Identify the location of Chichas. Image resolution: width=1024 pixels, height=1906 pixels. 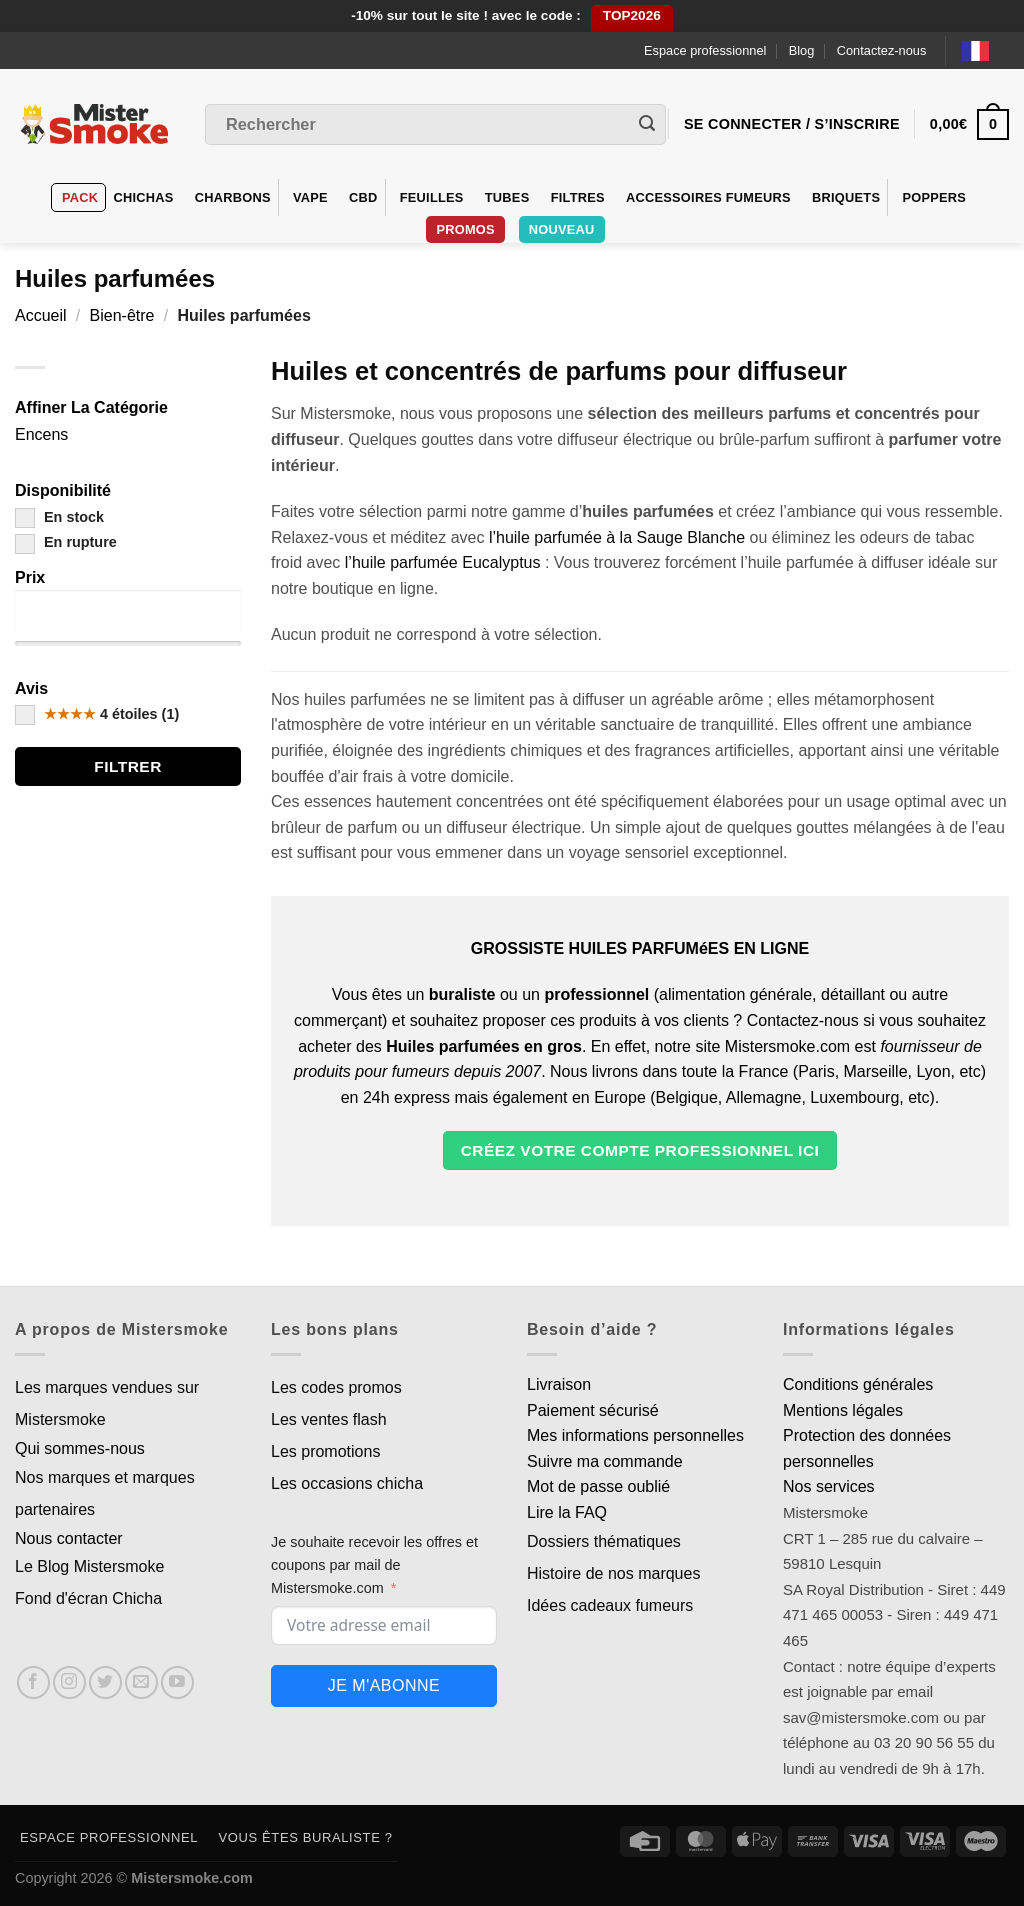
(143, 197).